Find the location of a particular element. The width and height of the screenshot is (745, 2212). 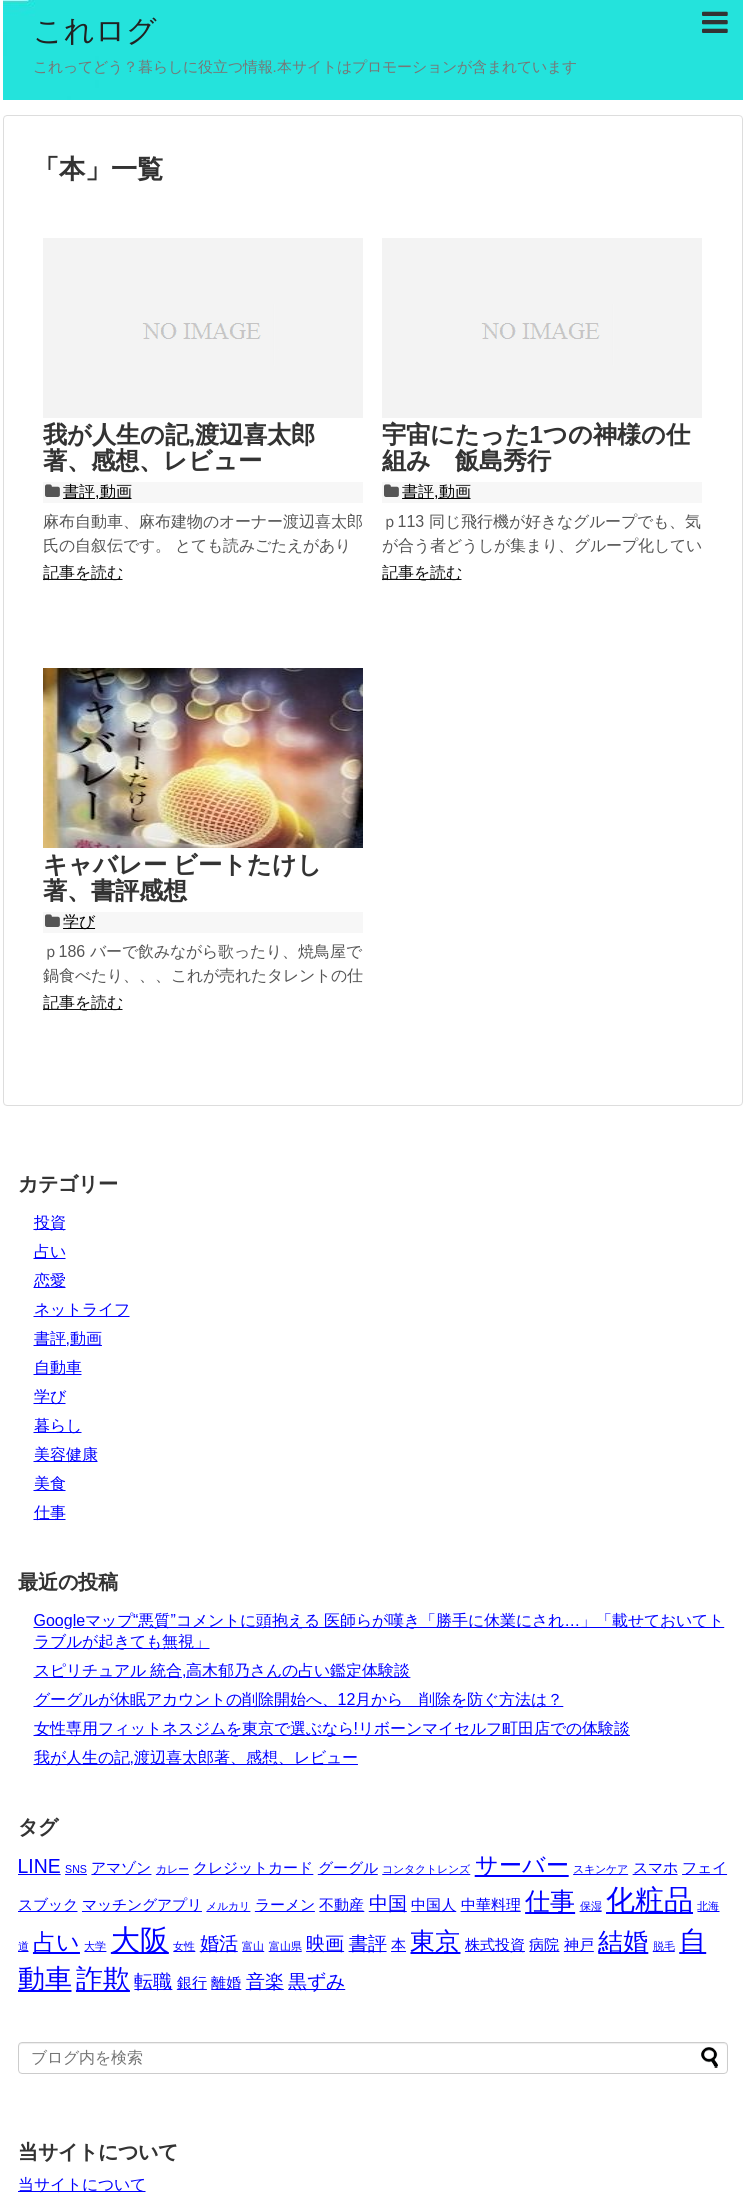

スキンケア [スキンケア (2個の項目)] is located at coordinates (600, 1869).